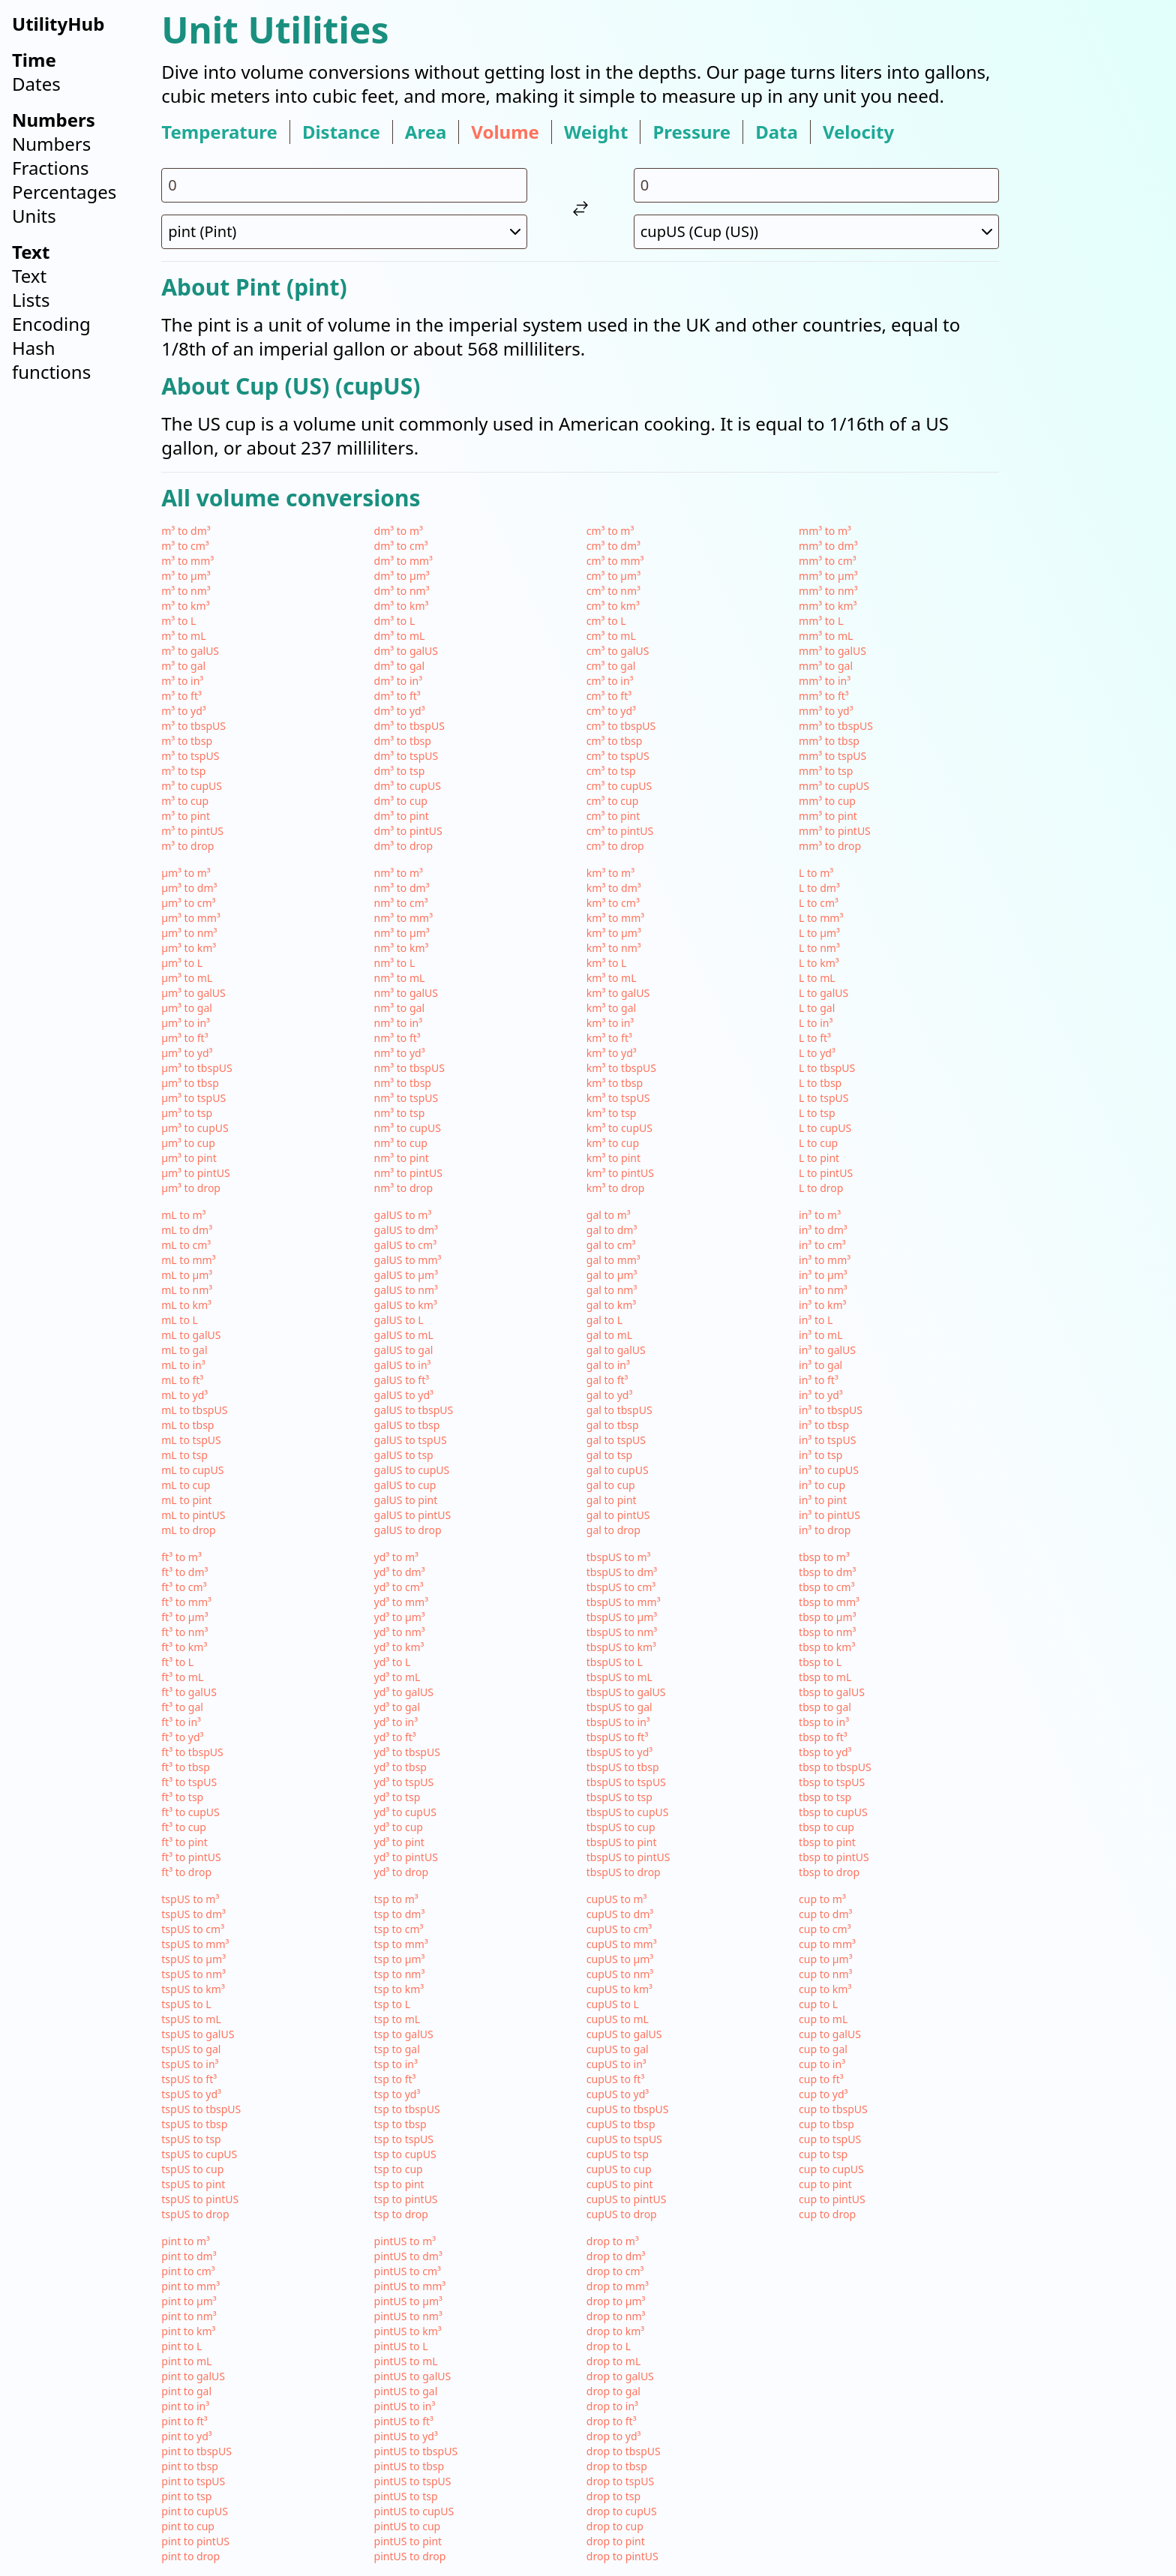  Describe the element at coordinates (398, 681) in the screenshot. I see `dm³ to in³` at that location.